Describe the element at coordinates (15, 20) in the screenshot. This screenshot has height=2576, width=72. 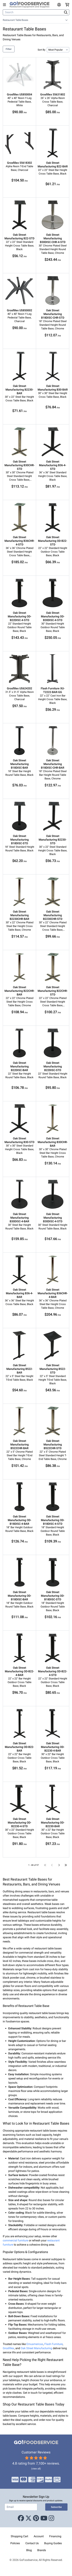
I see `Restaurant Table Bases` at that location.